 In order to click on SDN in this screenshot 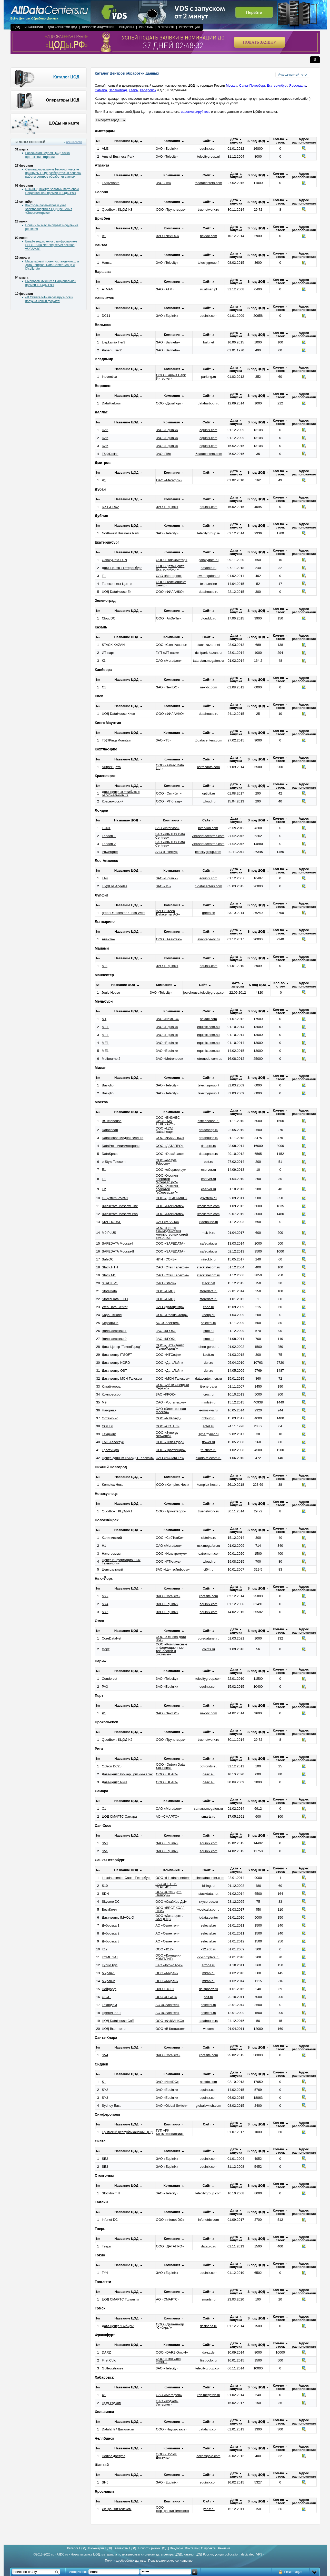, I will do `click(105, 1894)`.